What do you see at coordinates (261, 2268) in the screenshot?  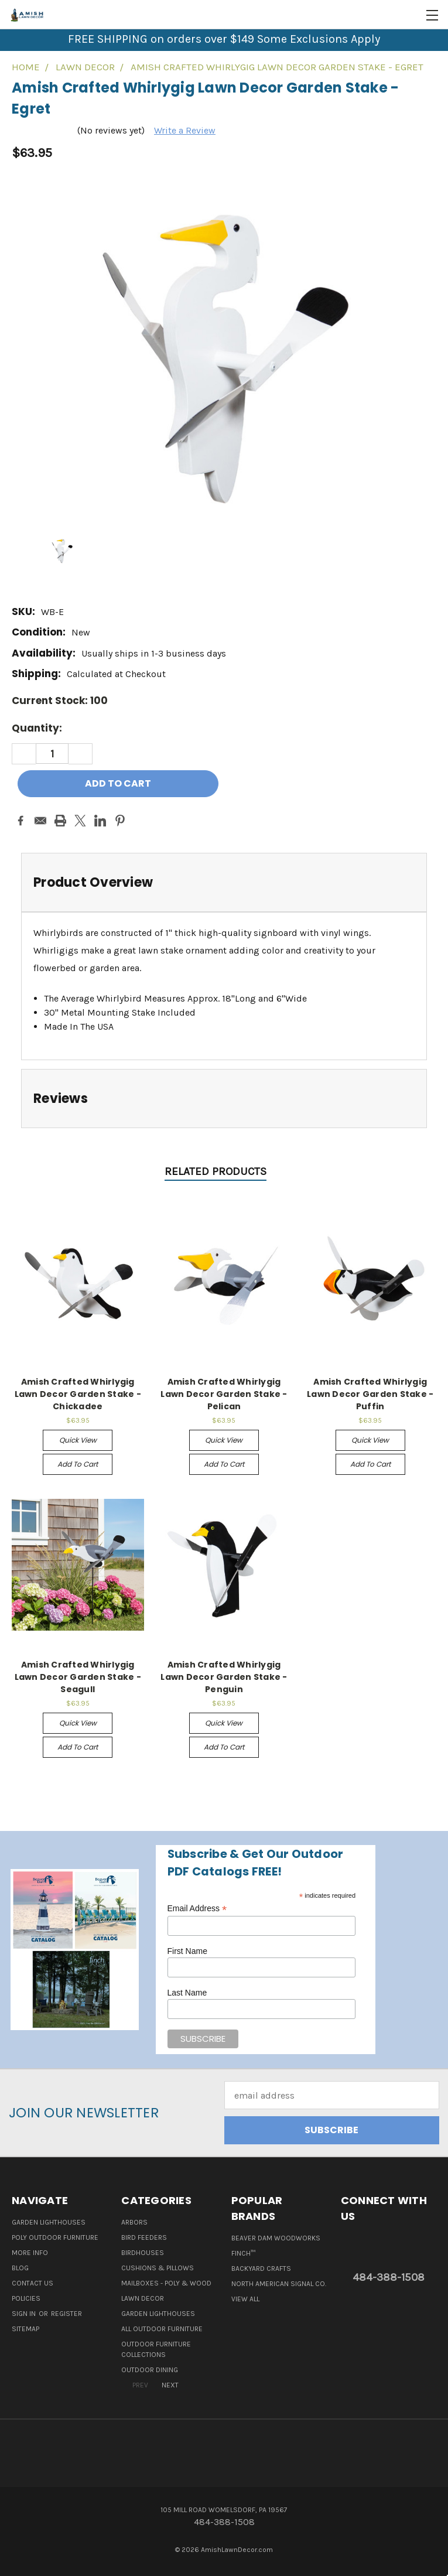 I see `Backyard Crafts` at bounding box center [261, 2268].